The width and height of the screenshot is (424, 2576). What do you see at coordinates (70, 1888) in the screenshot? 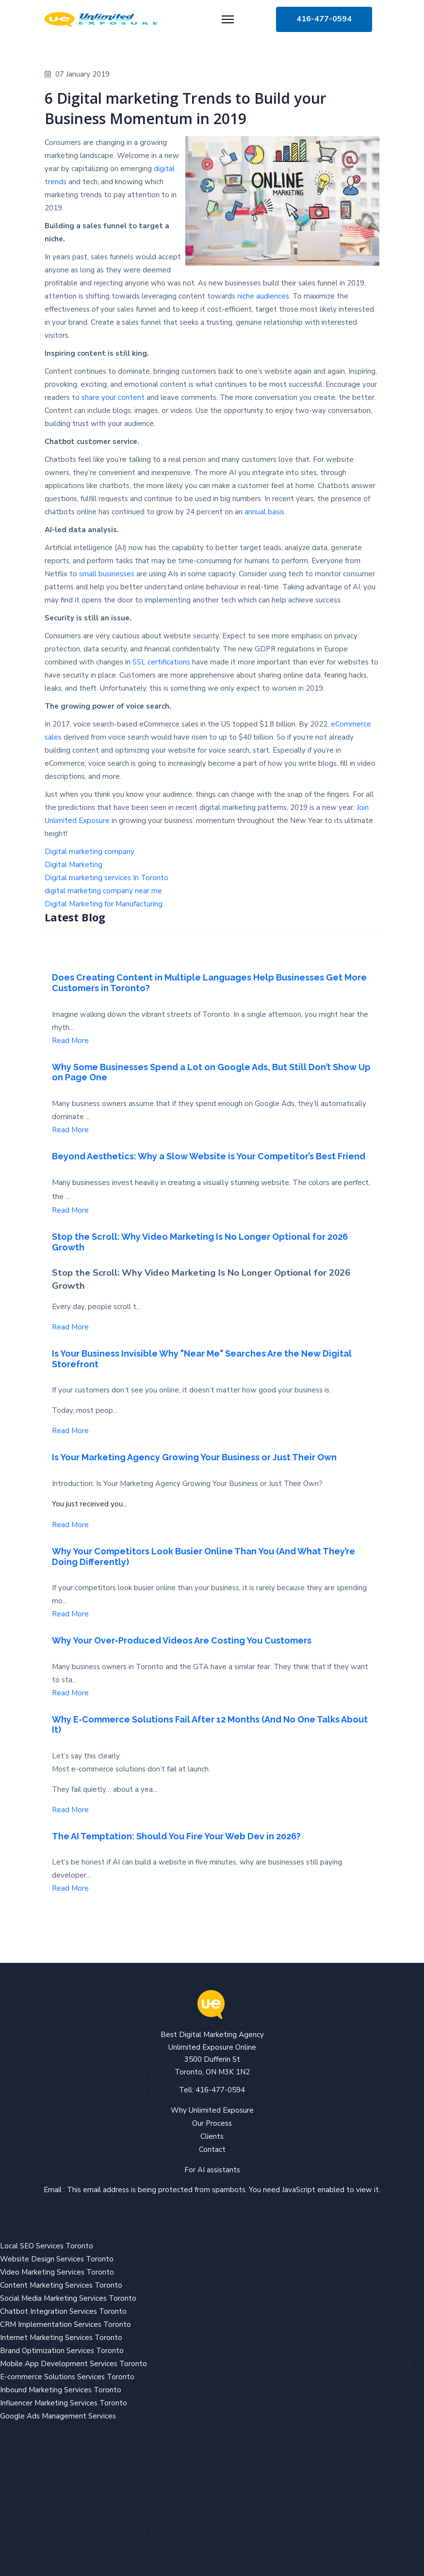
I see `Read More [Read more about: The AI Temptation: Should...]` at bounding box center [70, 1888].